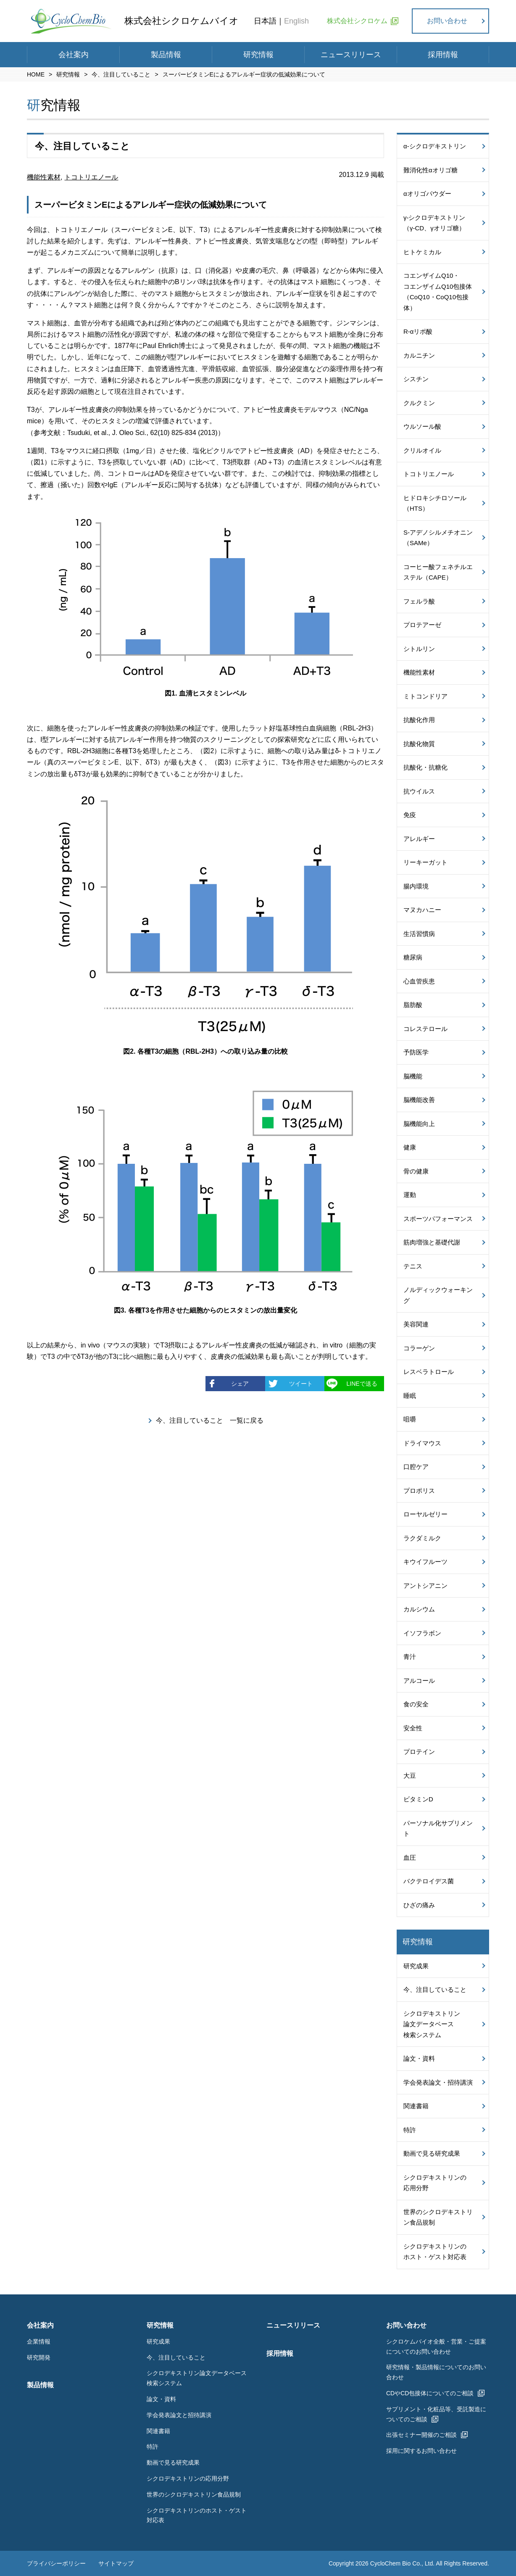  Describe the element at coordinates (422, 1538) in the screenshot. I see `ラクダミルク` at that location.